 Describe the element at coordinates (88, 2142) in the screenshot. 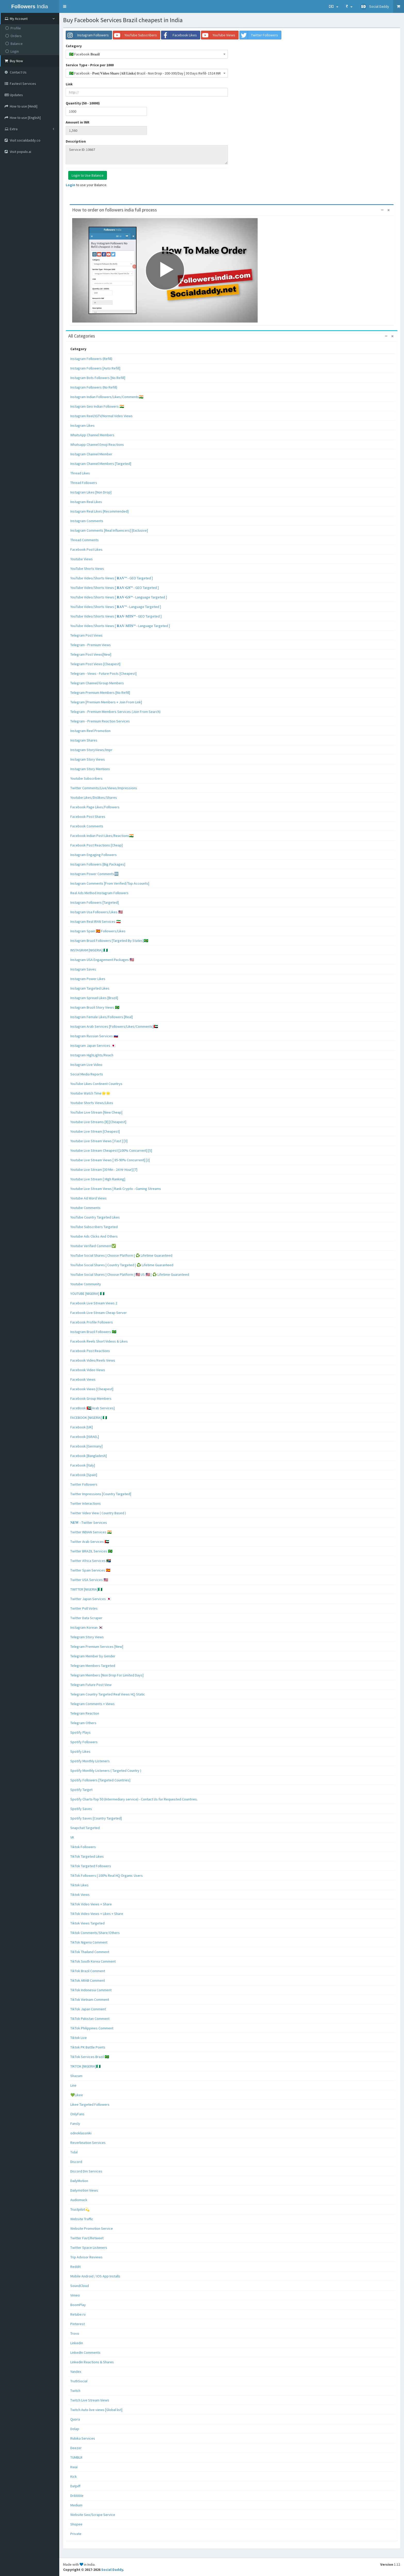

I see `Reverbnation Services` at that location.